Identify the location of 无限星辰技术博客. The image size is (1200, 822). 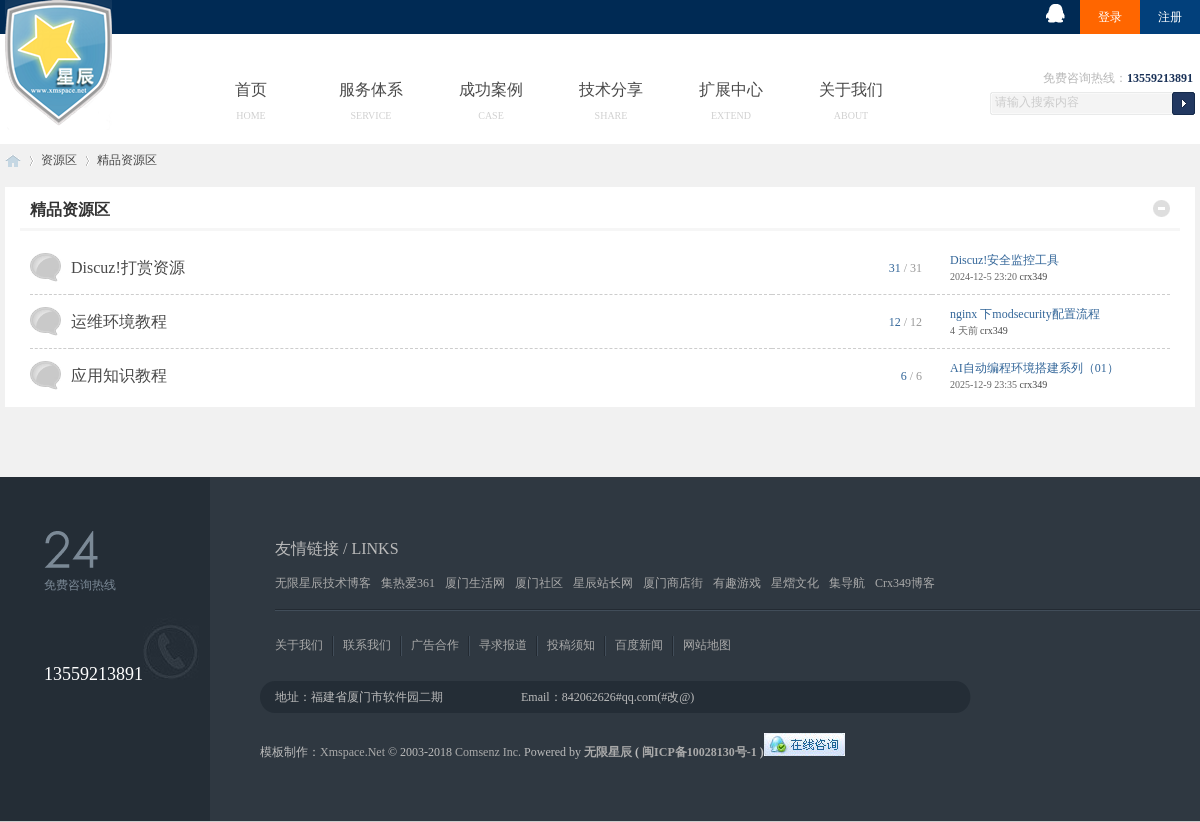
(323, 583).